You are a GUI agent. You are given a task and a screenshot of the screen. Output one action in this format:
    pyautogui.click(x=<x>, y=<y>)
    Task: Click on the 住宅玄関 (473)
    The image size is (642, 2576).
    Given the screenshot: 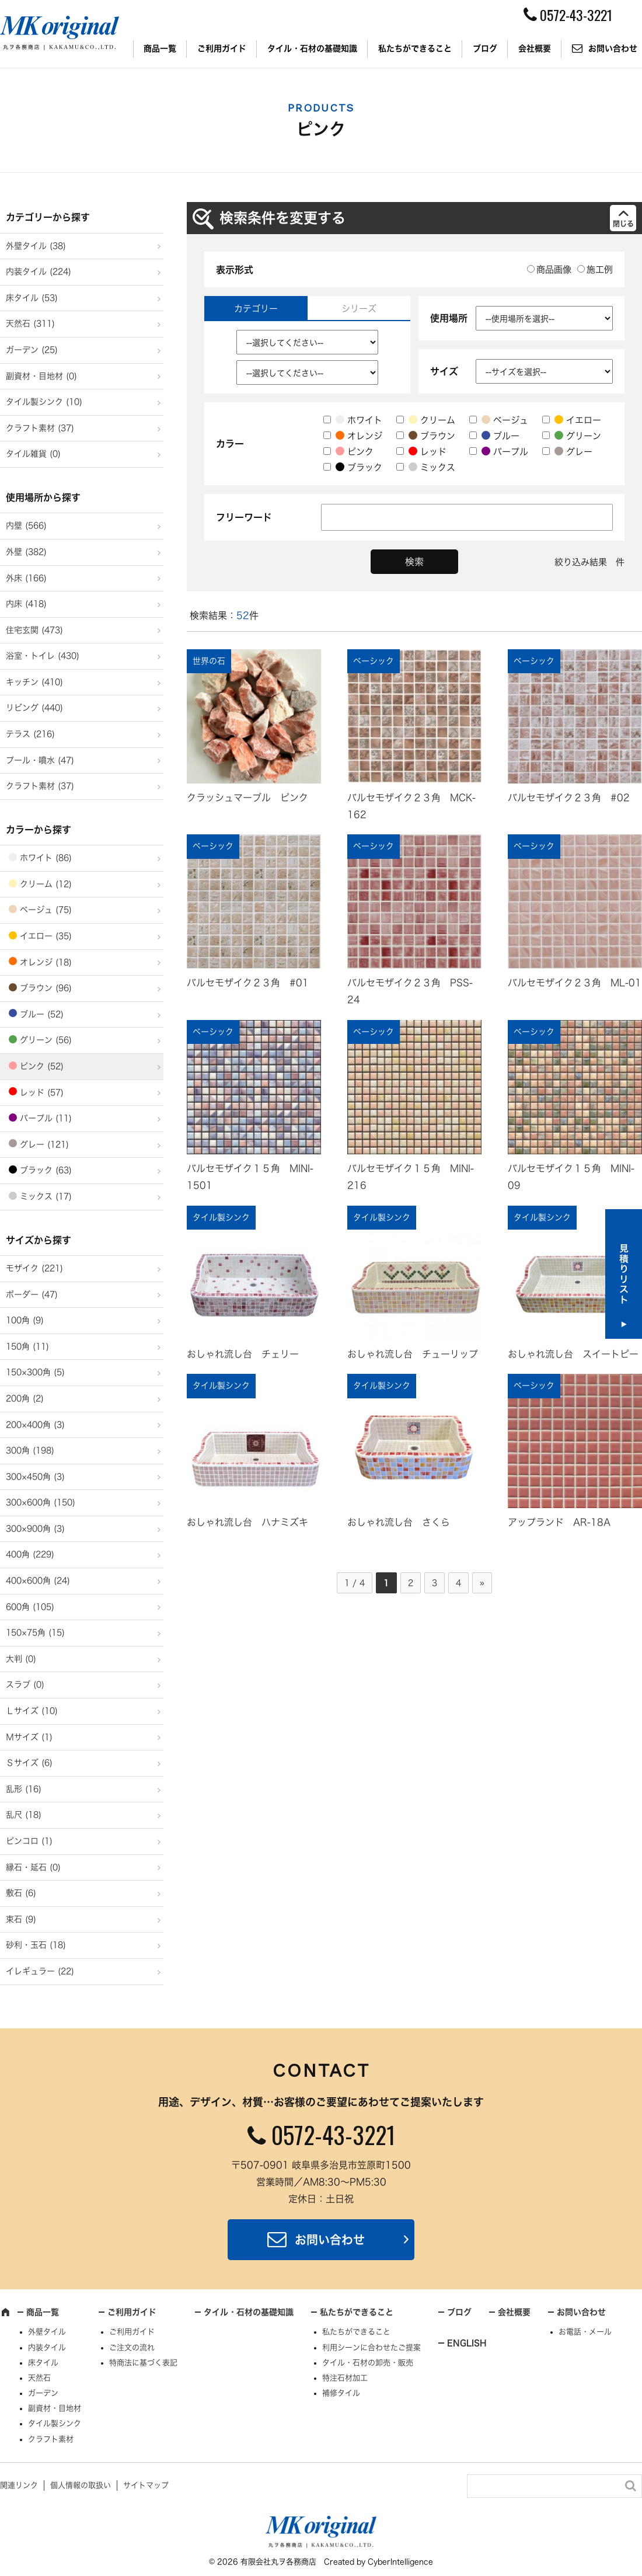 What is the action you would take?
    pyautogui.click(x=34, y=630)
    